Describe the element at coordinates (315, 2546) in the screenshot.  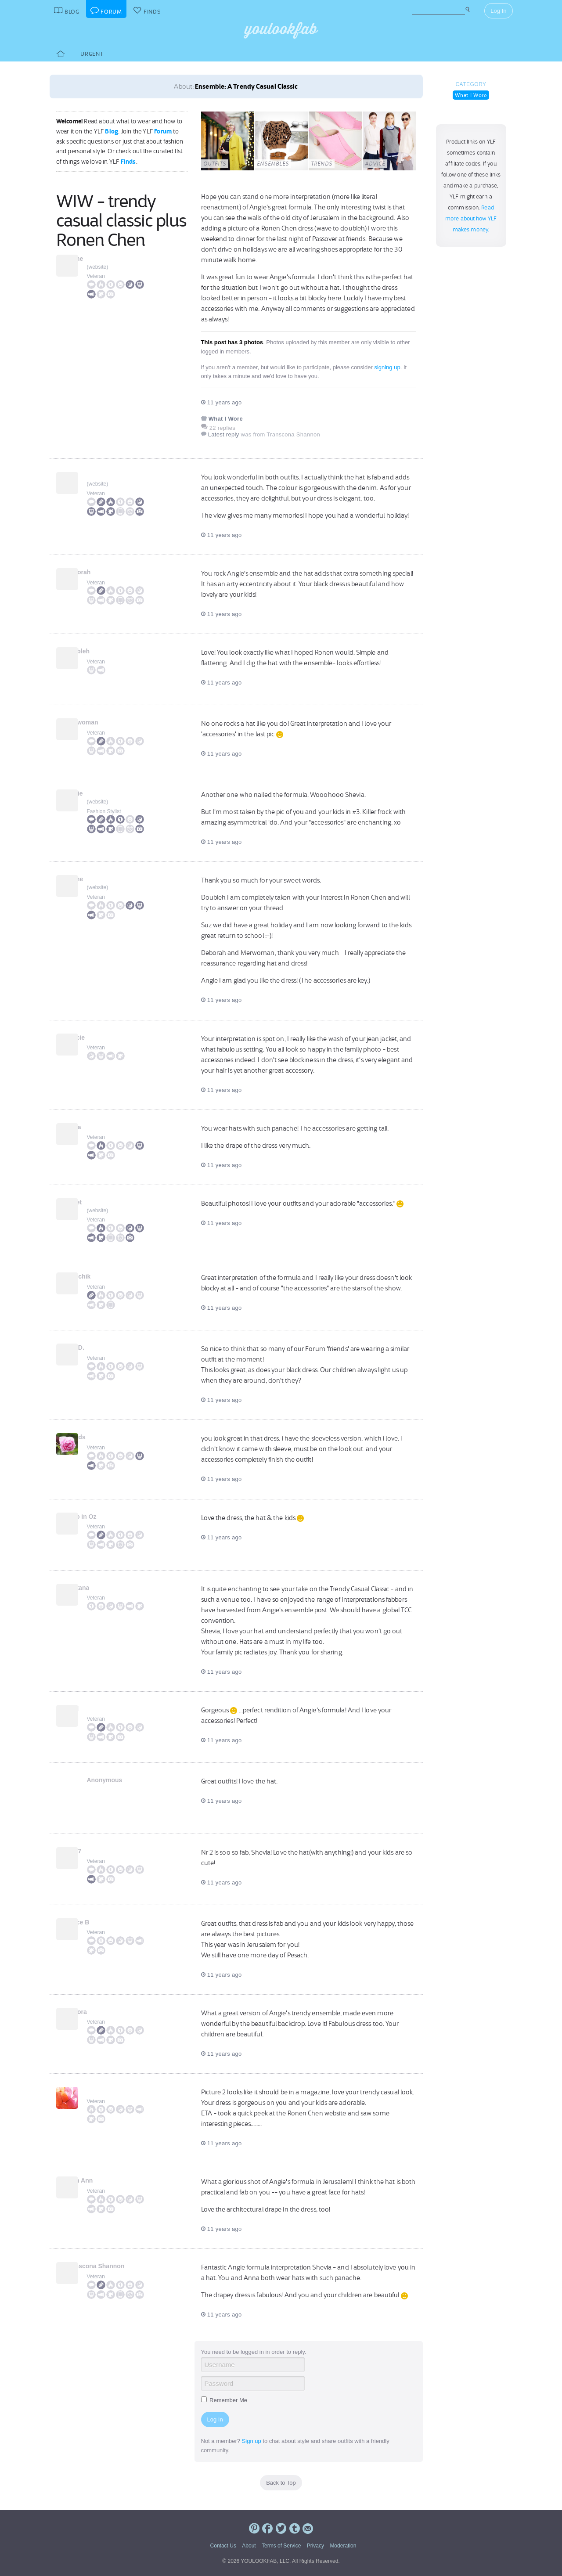
I see `Privacy` at that location.